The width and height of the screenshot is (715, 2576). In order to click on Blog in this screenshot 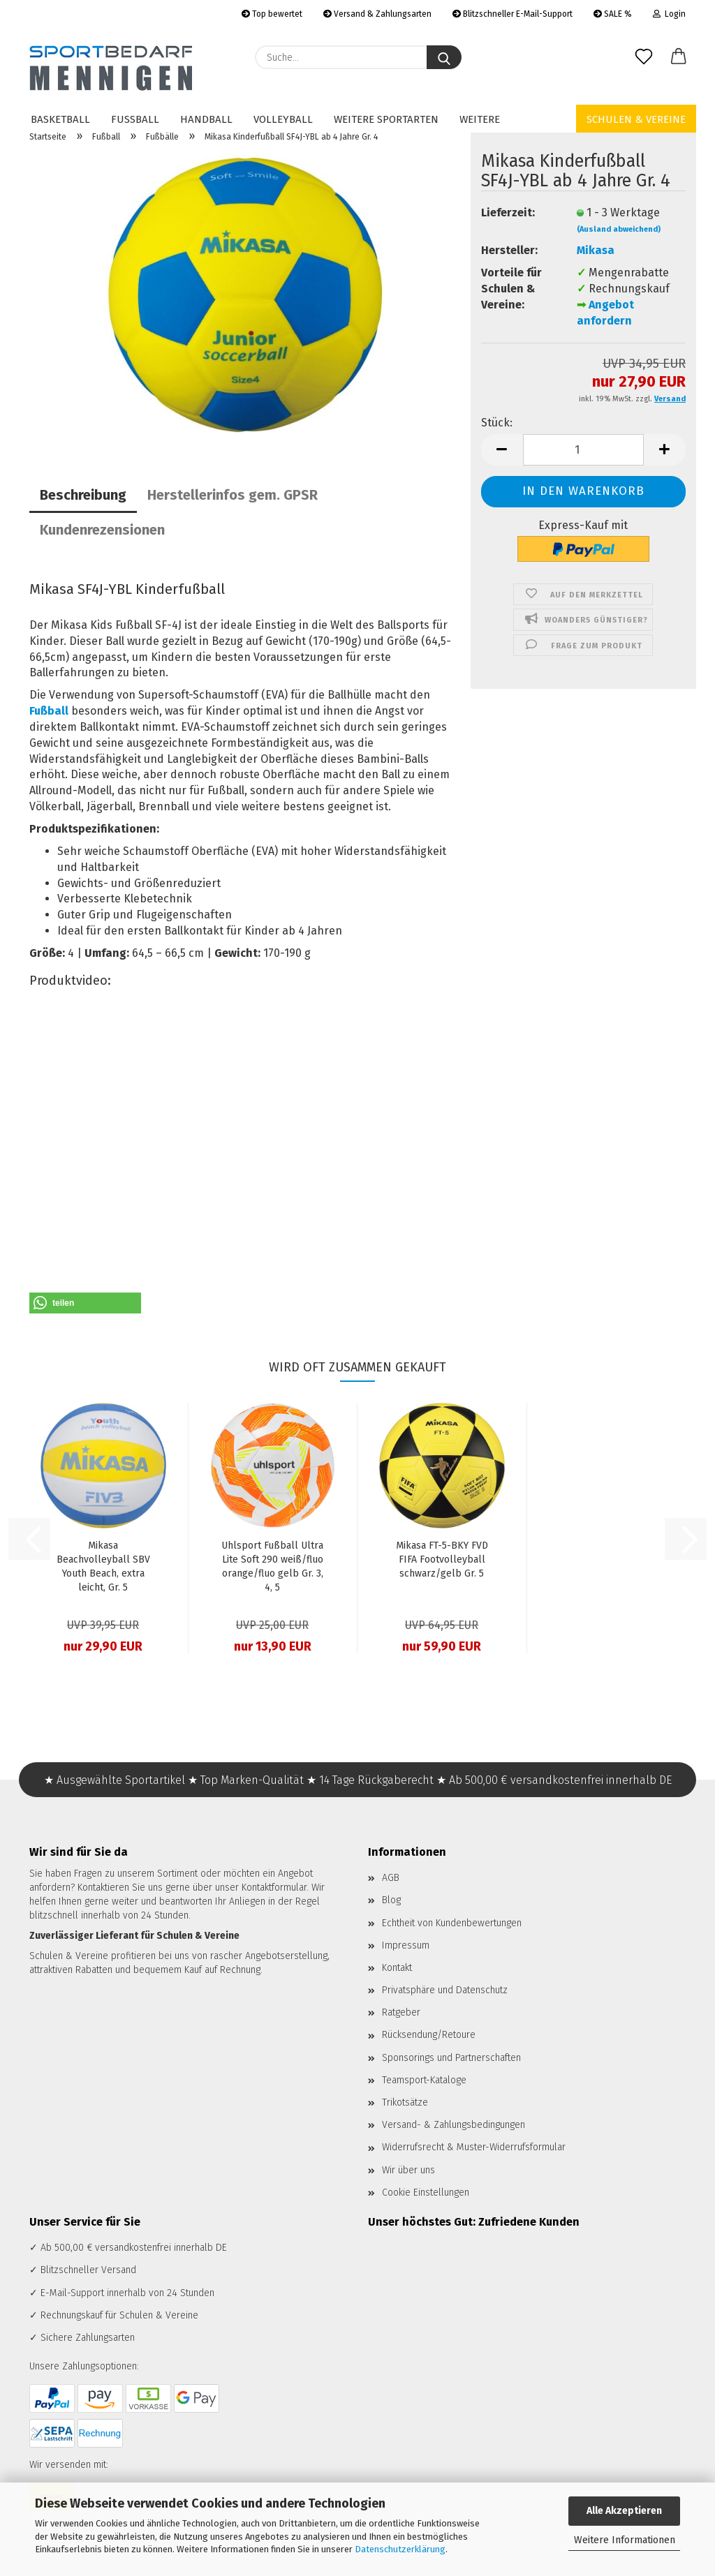, I will do `click(391, 1900)`.